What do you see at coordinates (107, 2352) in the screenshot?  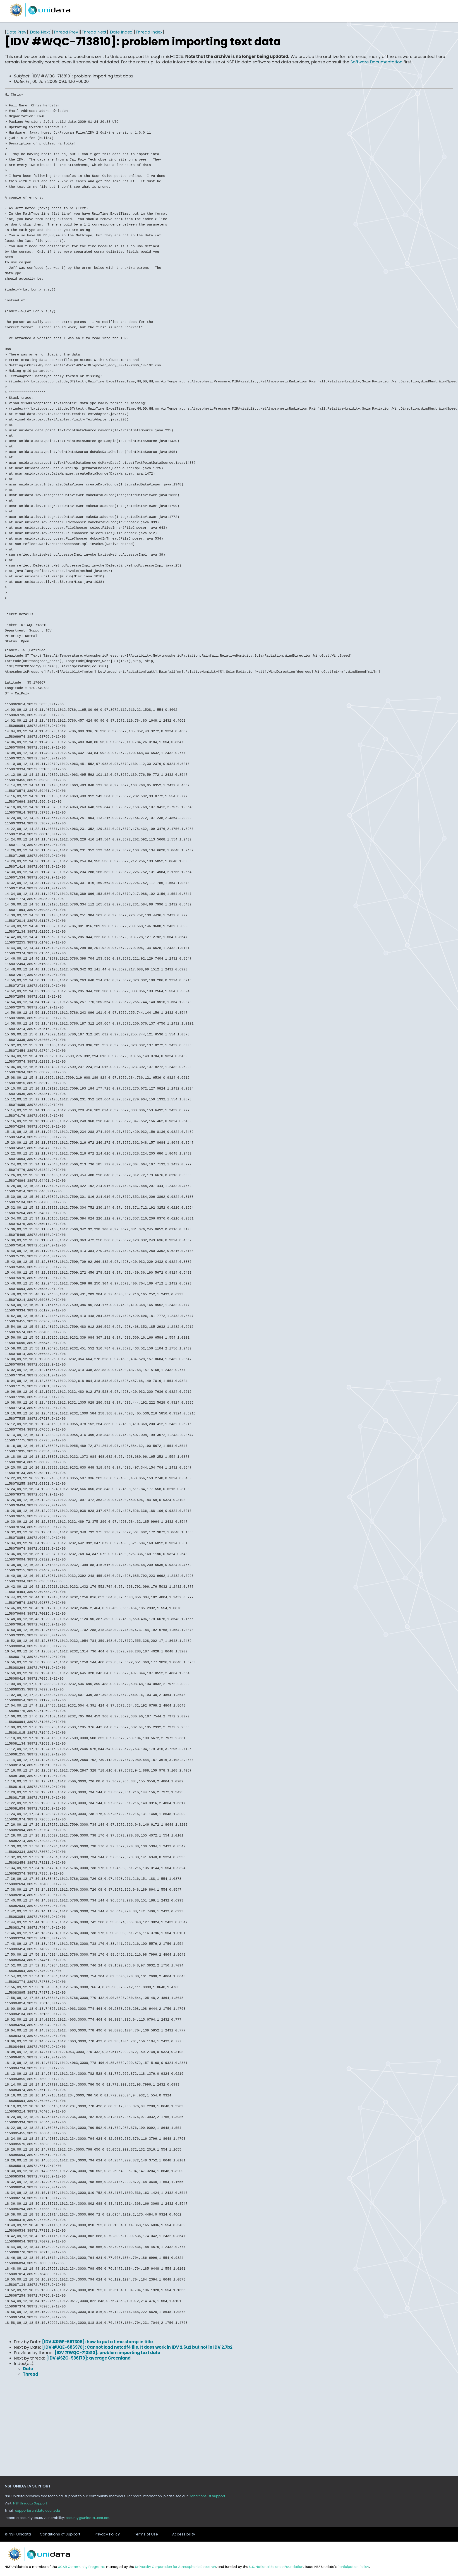 I see `[IDV #WQC-713810]: problem importing text data` at bounding box center [107, 2352].